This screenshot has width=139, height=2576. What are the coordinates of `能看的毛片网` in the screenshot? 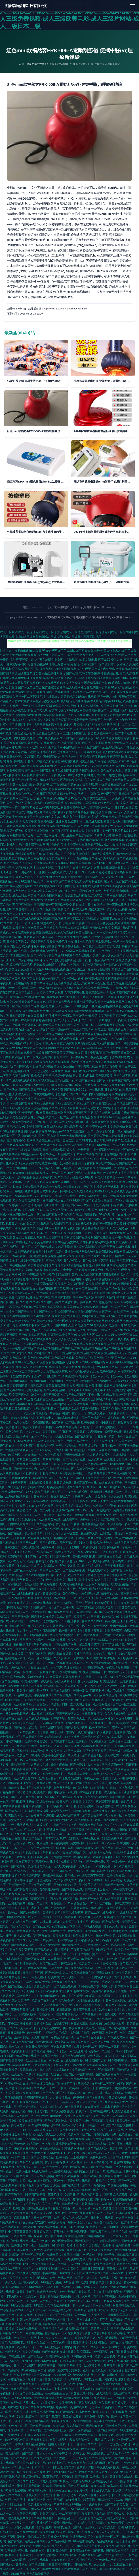 It's located at (115, 2374).